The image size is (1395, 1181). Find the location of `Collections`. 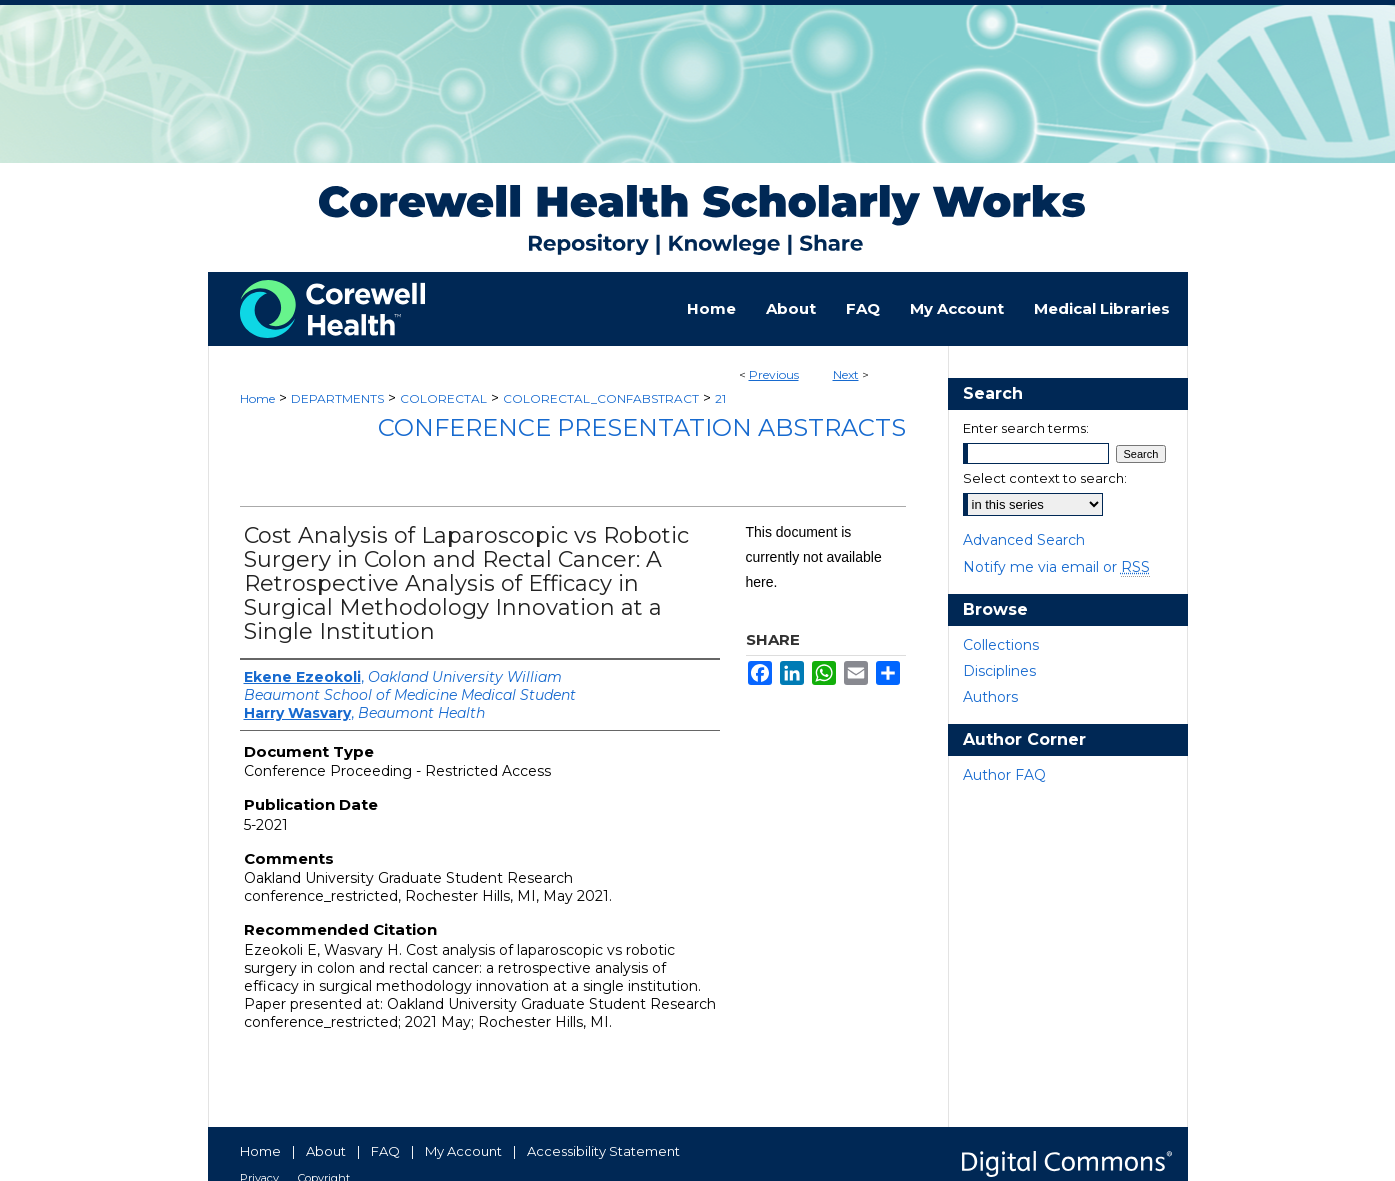

Collections is located at coordinates (1001, 645).